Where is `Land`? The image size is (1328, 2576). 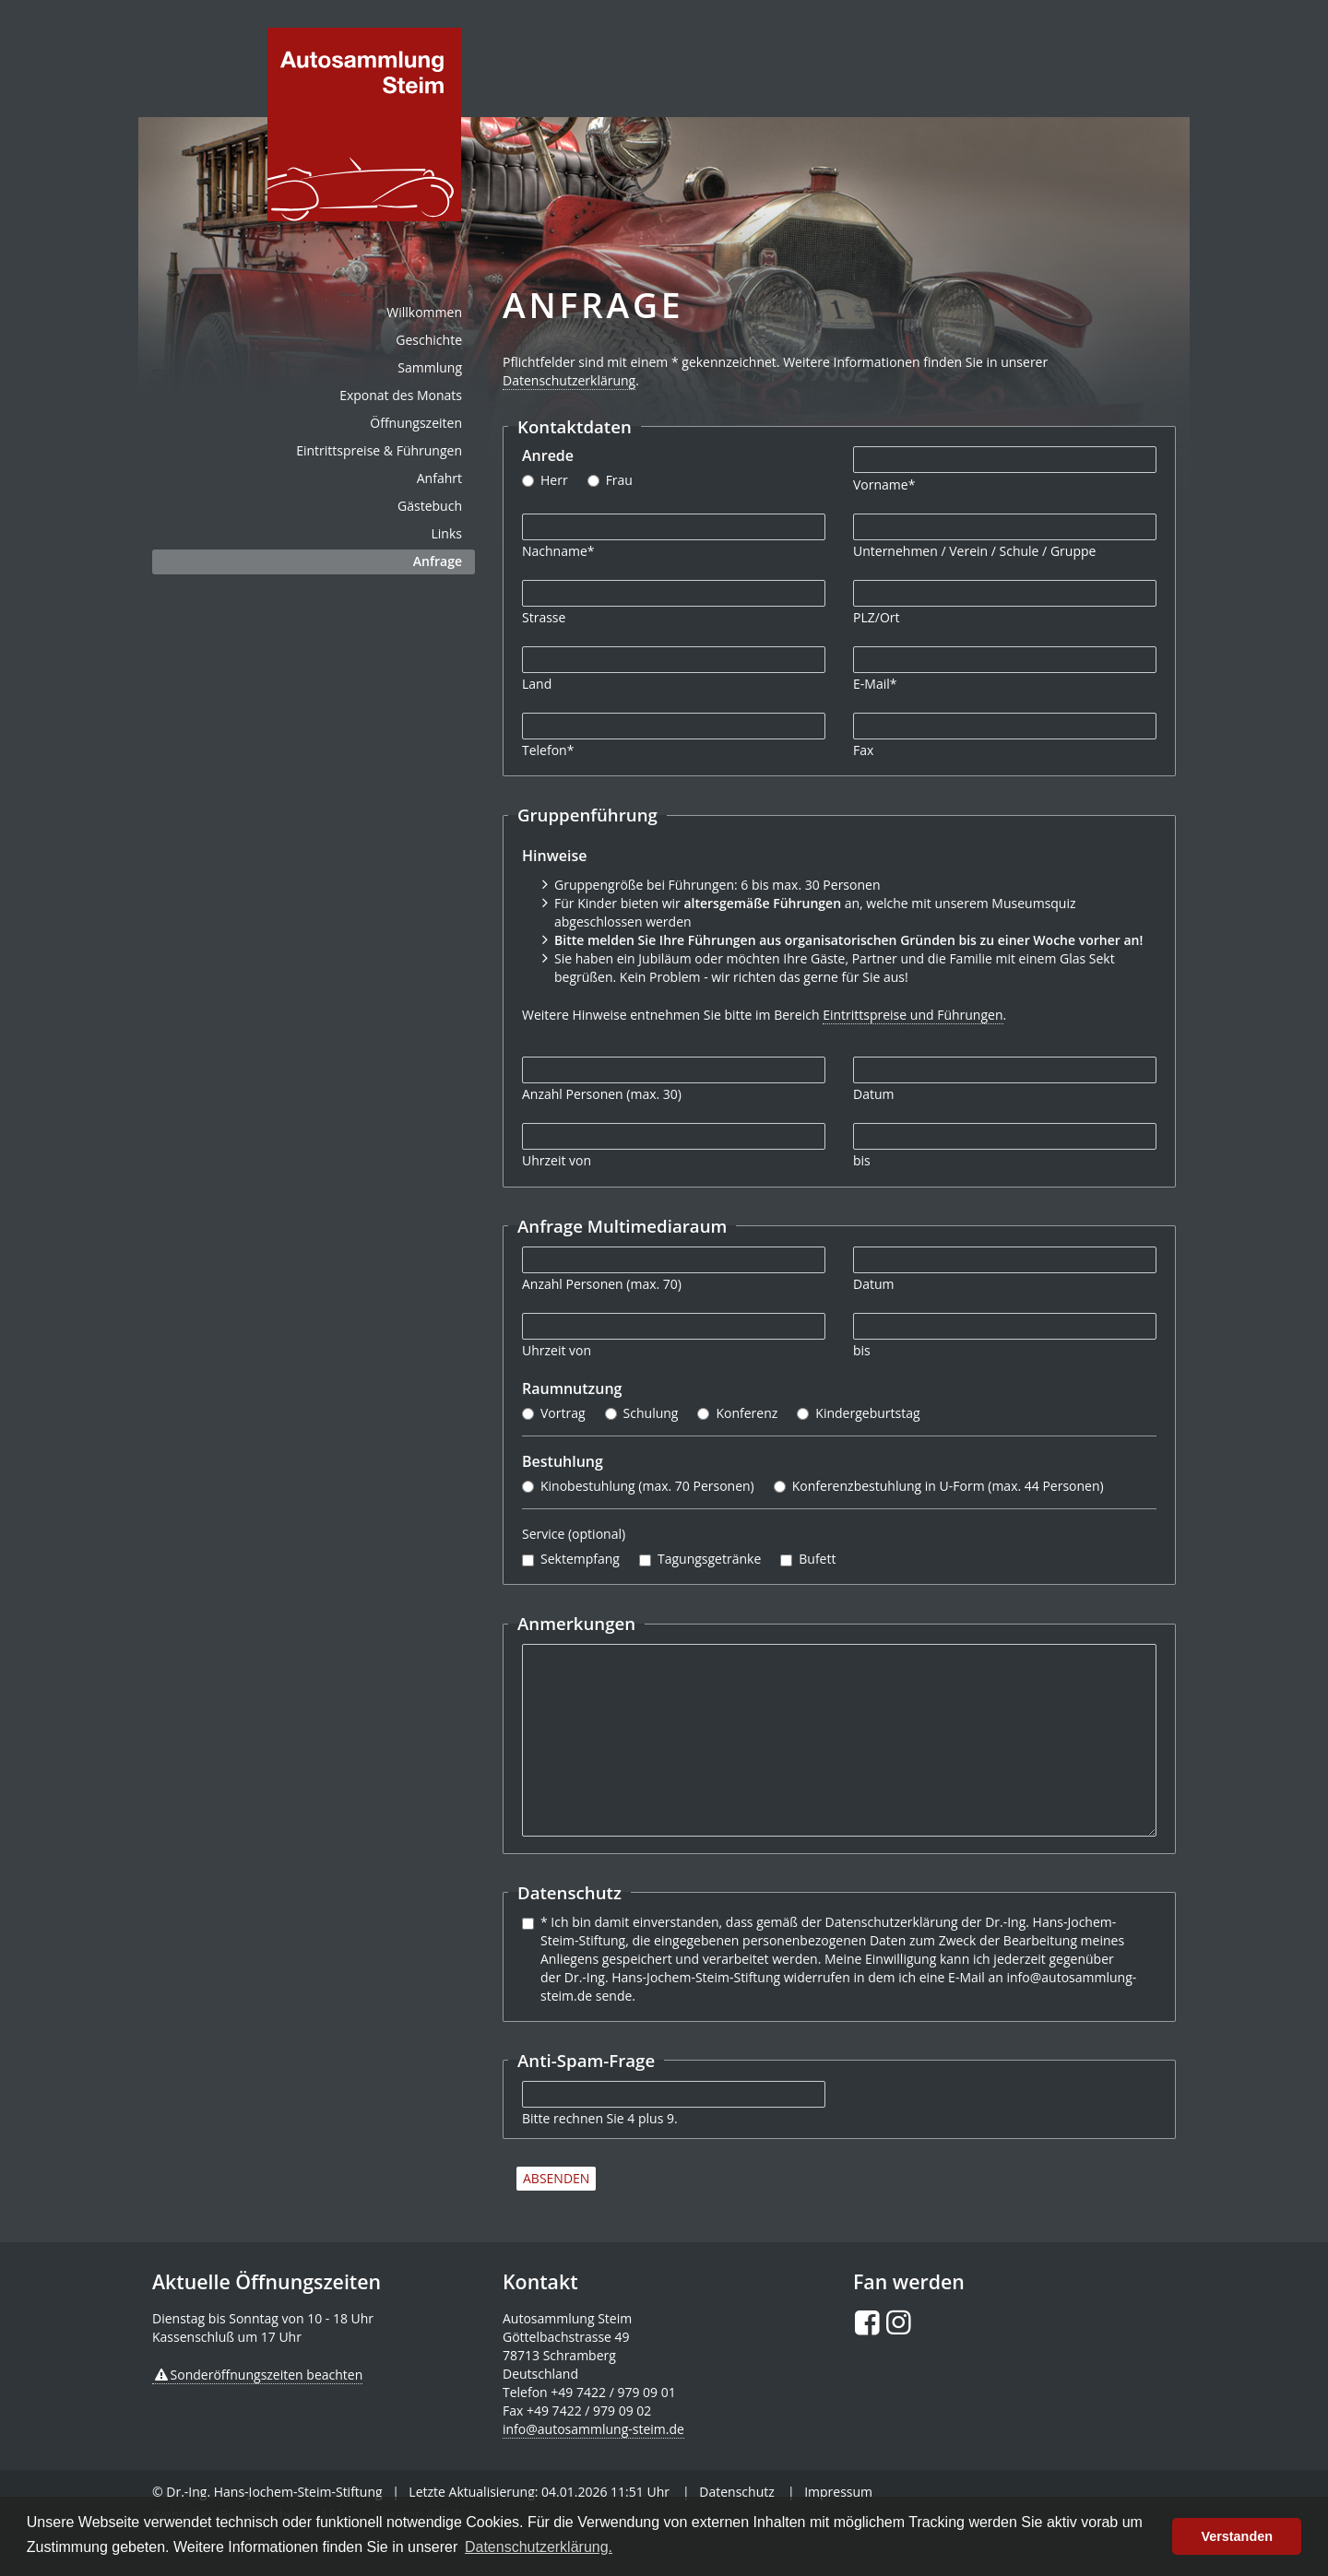 Land is located at coordinates (536, 683).